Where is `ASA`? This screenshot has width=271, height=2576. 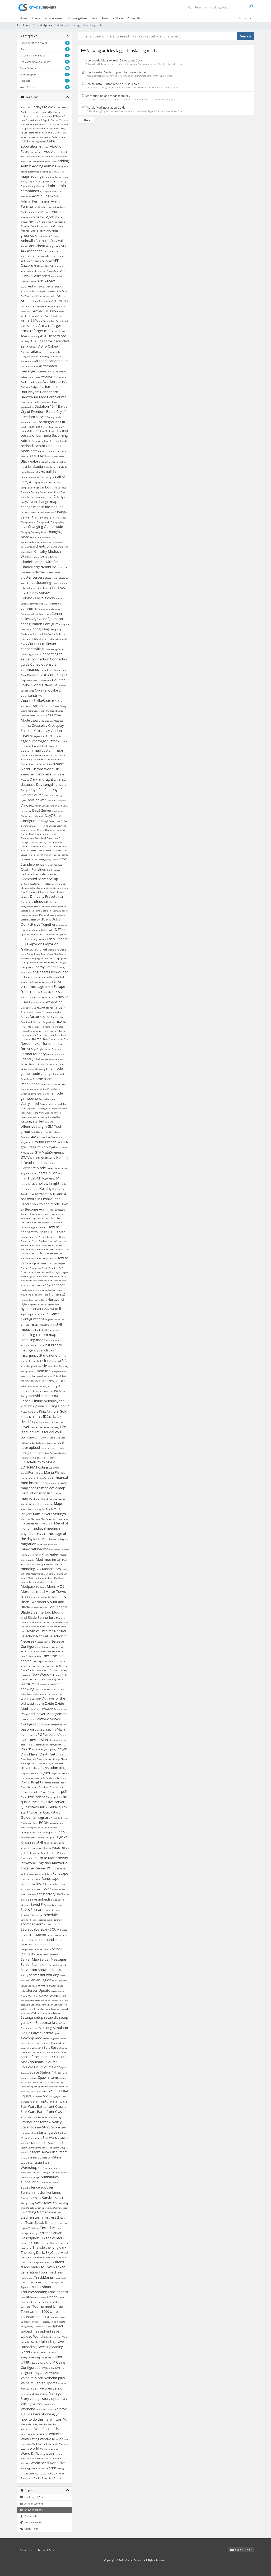 ASA is located at coordinates (24, 336).